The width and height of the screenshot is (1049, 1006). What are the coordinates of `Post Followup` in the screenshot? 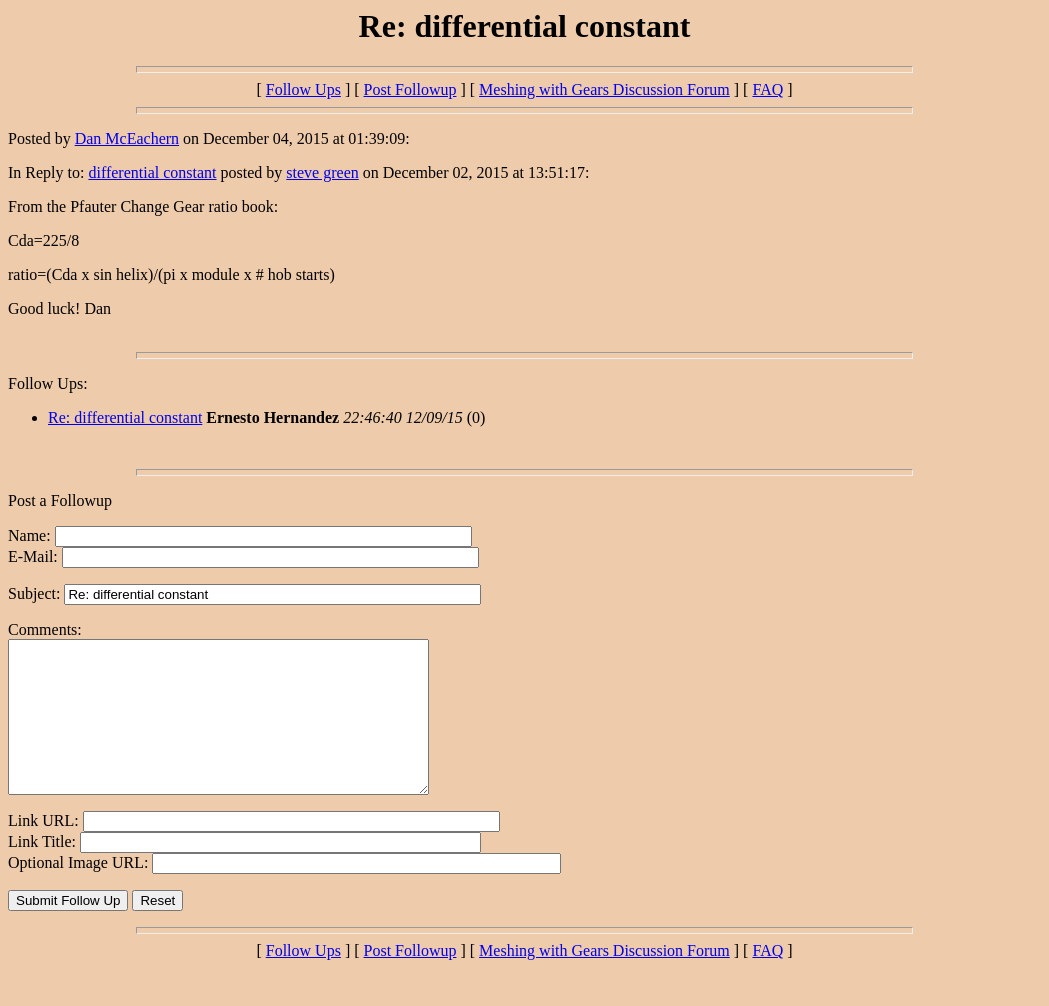 It's located at (410, 89).